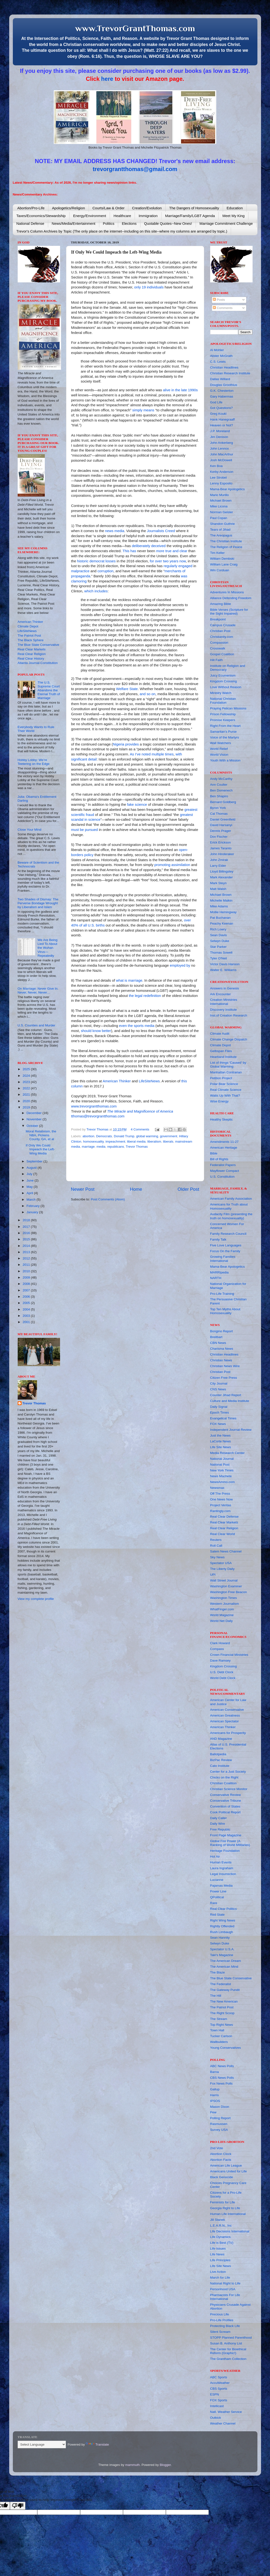  I want to click on Conservative Review, so click(225, 1795).